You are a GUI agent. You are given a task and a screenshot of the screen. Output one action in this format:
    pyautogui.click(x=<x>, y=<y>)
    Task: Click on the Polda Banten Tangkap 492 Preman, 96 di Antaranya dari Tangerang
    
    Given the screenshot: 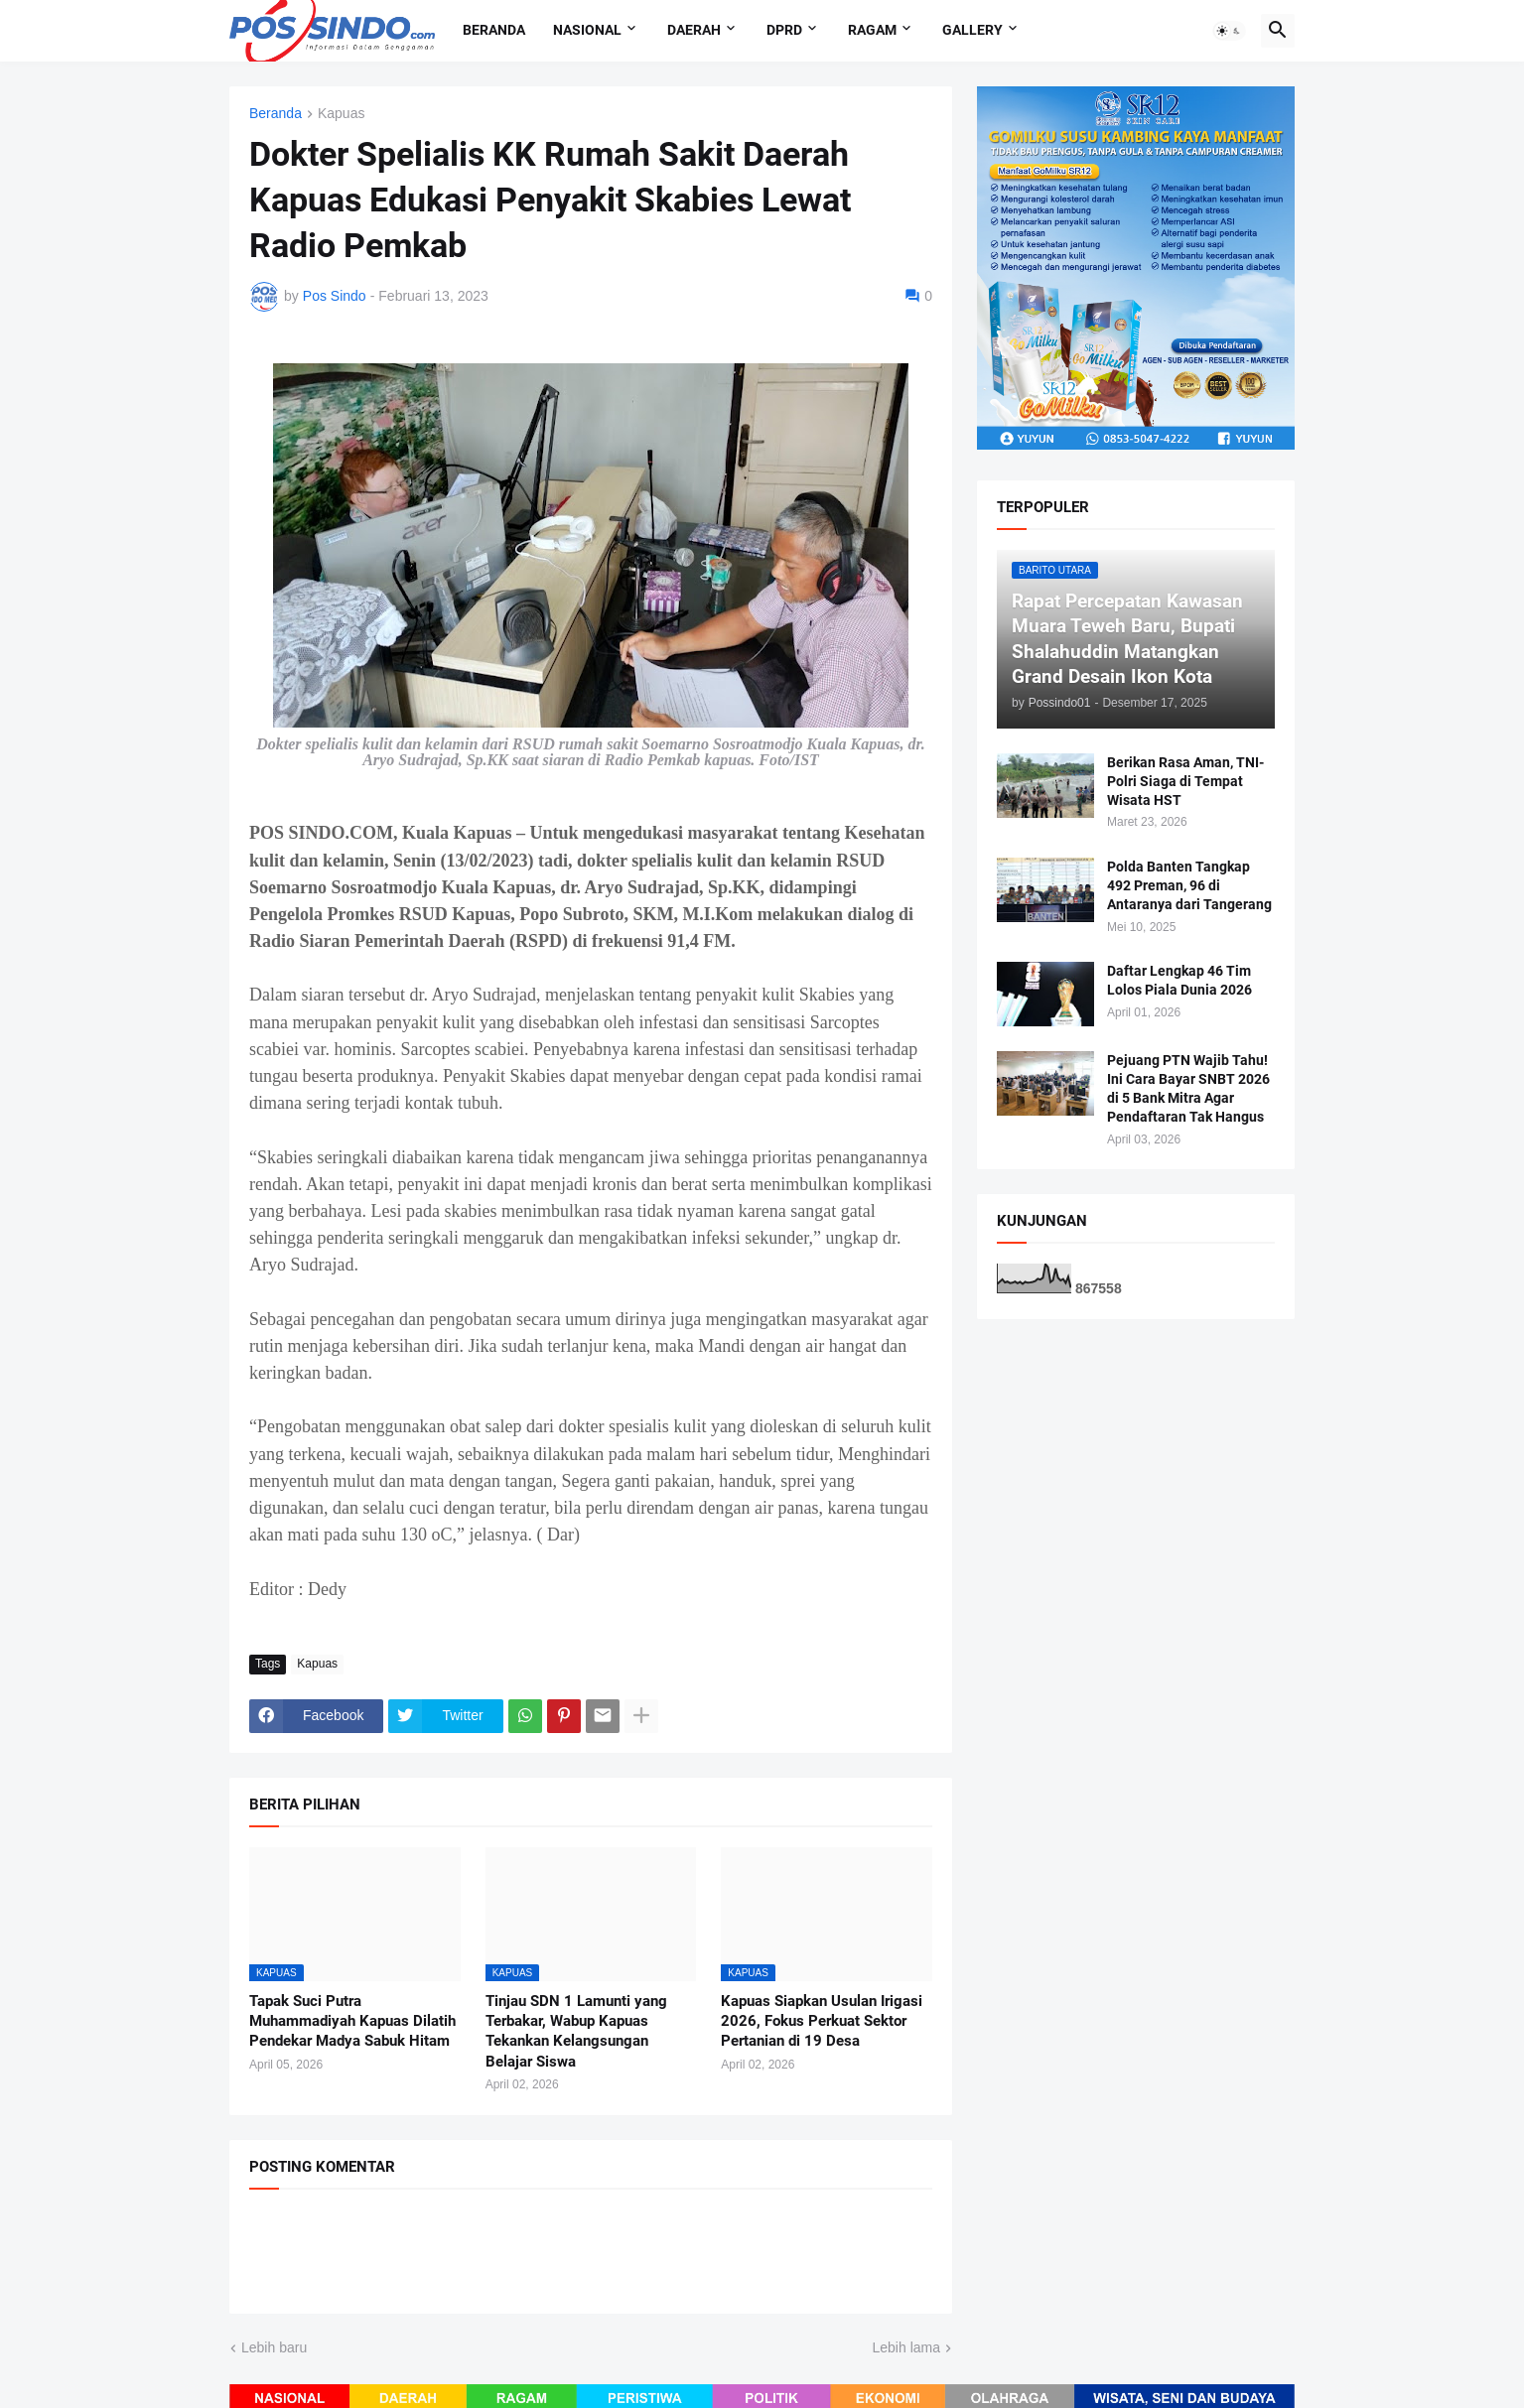 What is the action you would take?
    pyautogui.click(x=1189, y=885)
    